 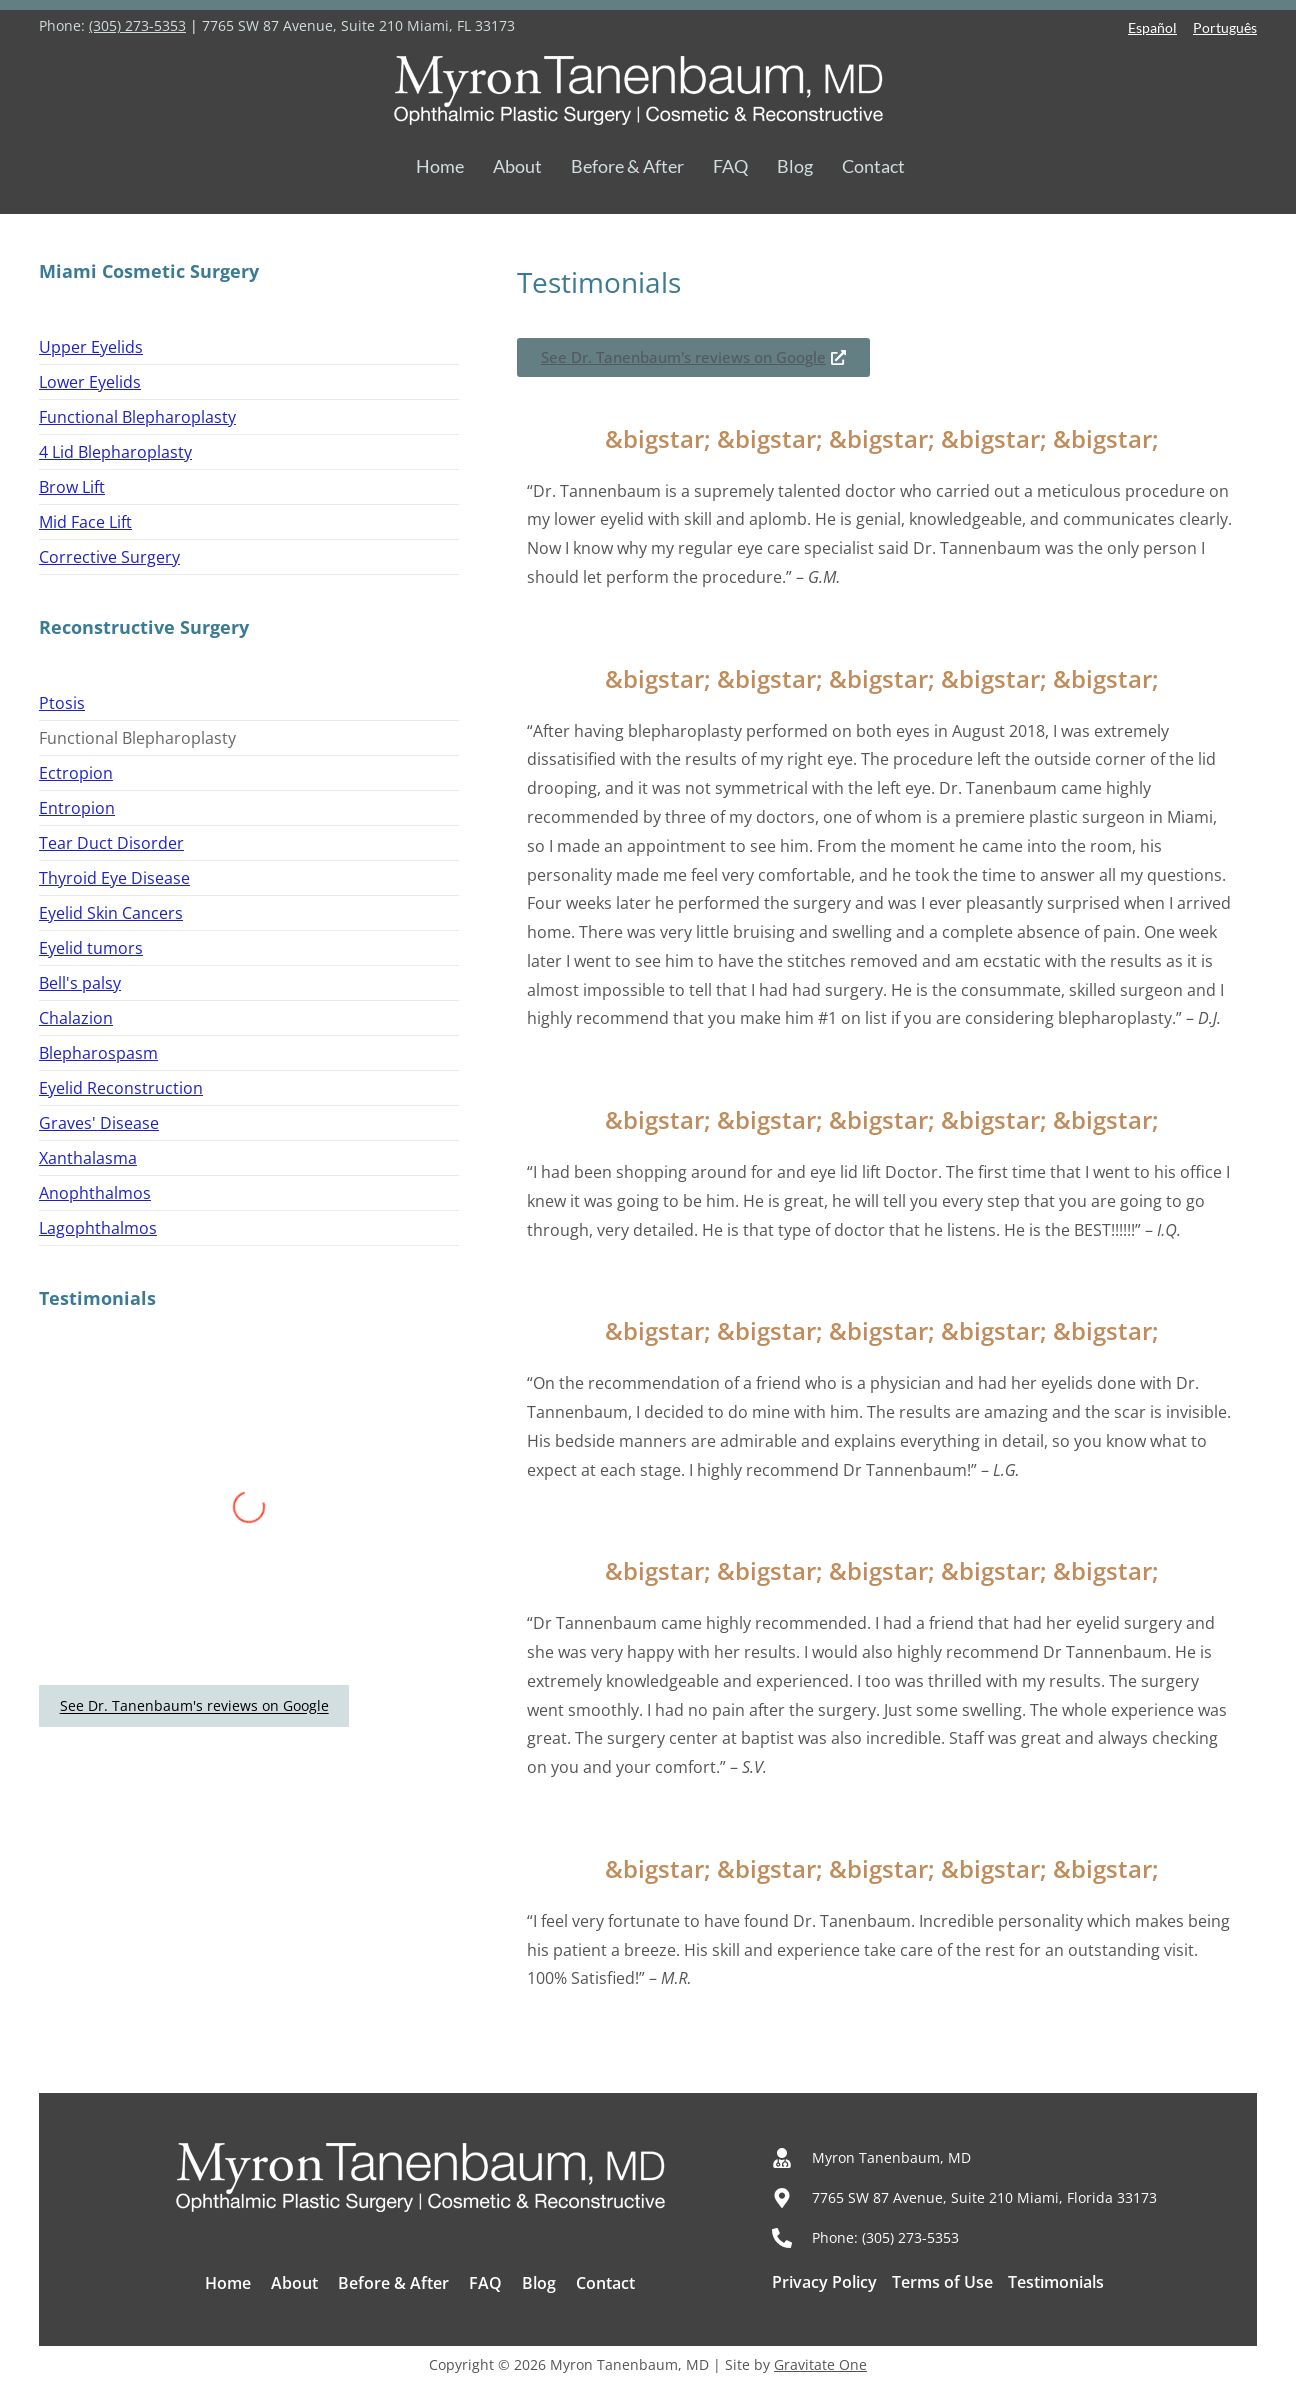 I want to click on See Dr. Tanenbaum's reviews on Google, so click(x=194, y=1706).